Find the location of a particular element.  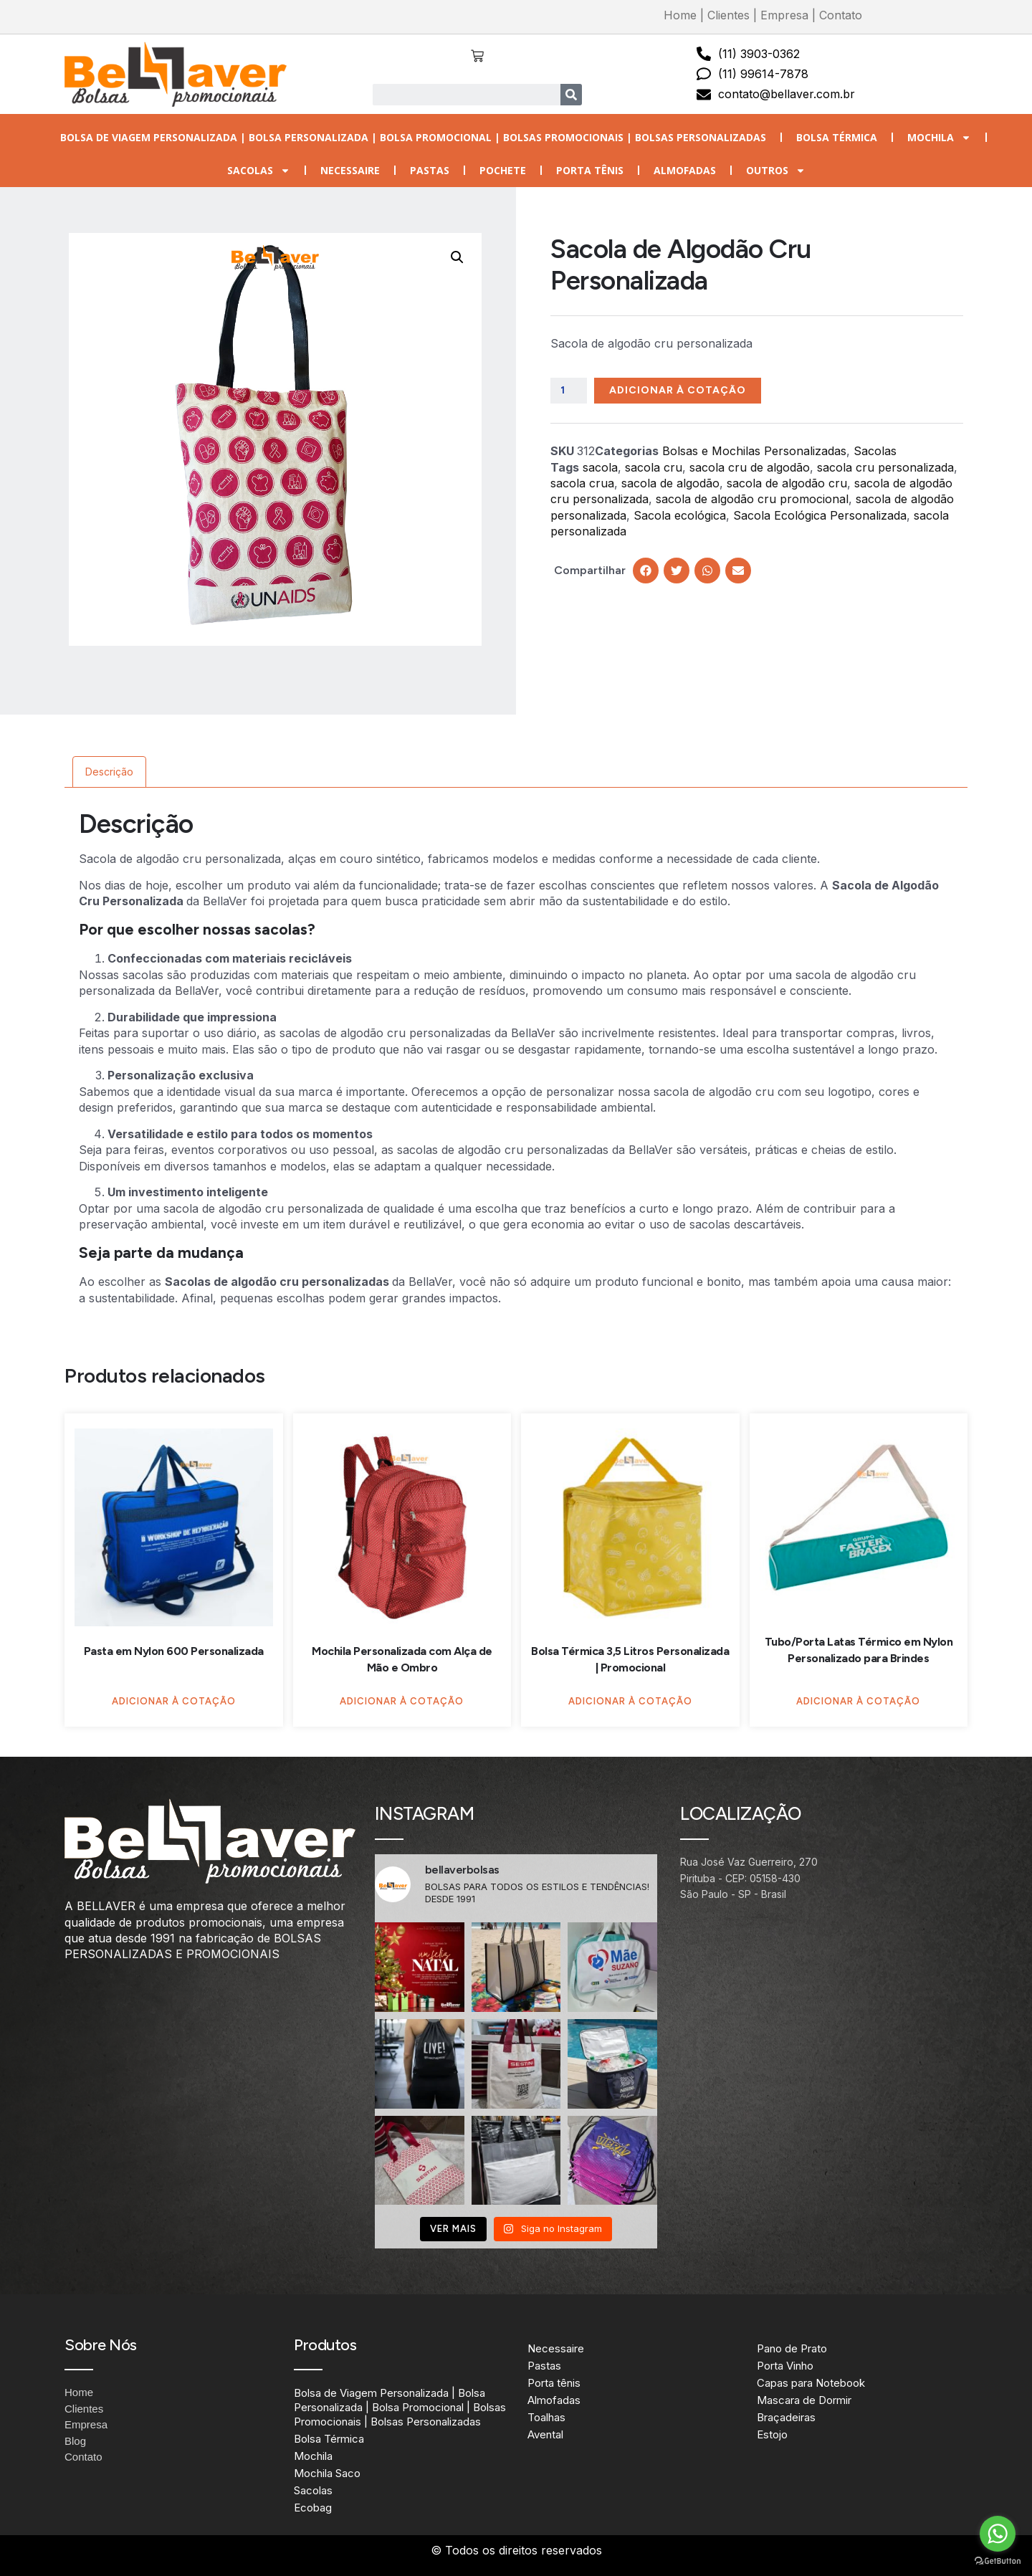

sacola cru de algodão is located at coordinates (749, 467).